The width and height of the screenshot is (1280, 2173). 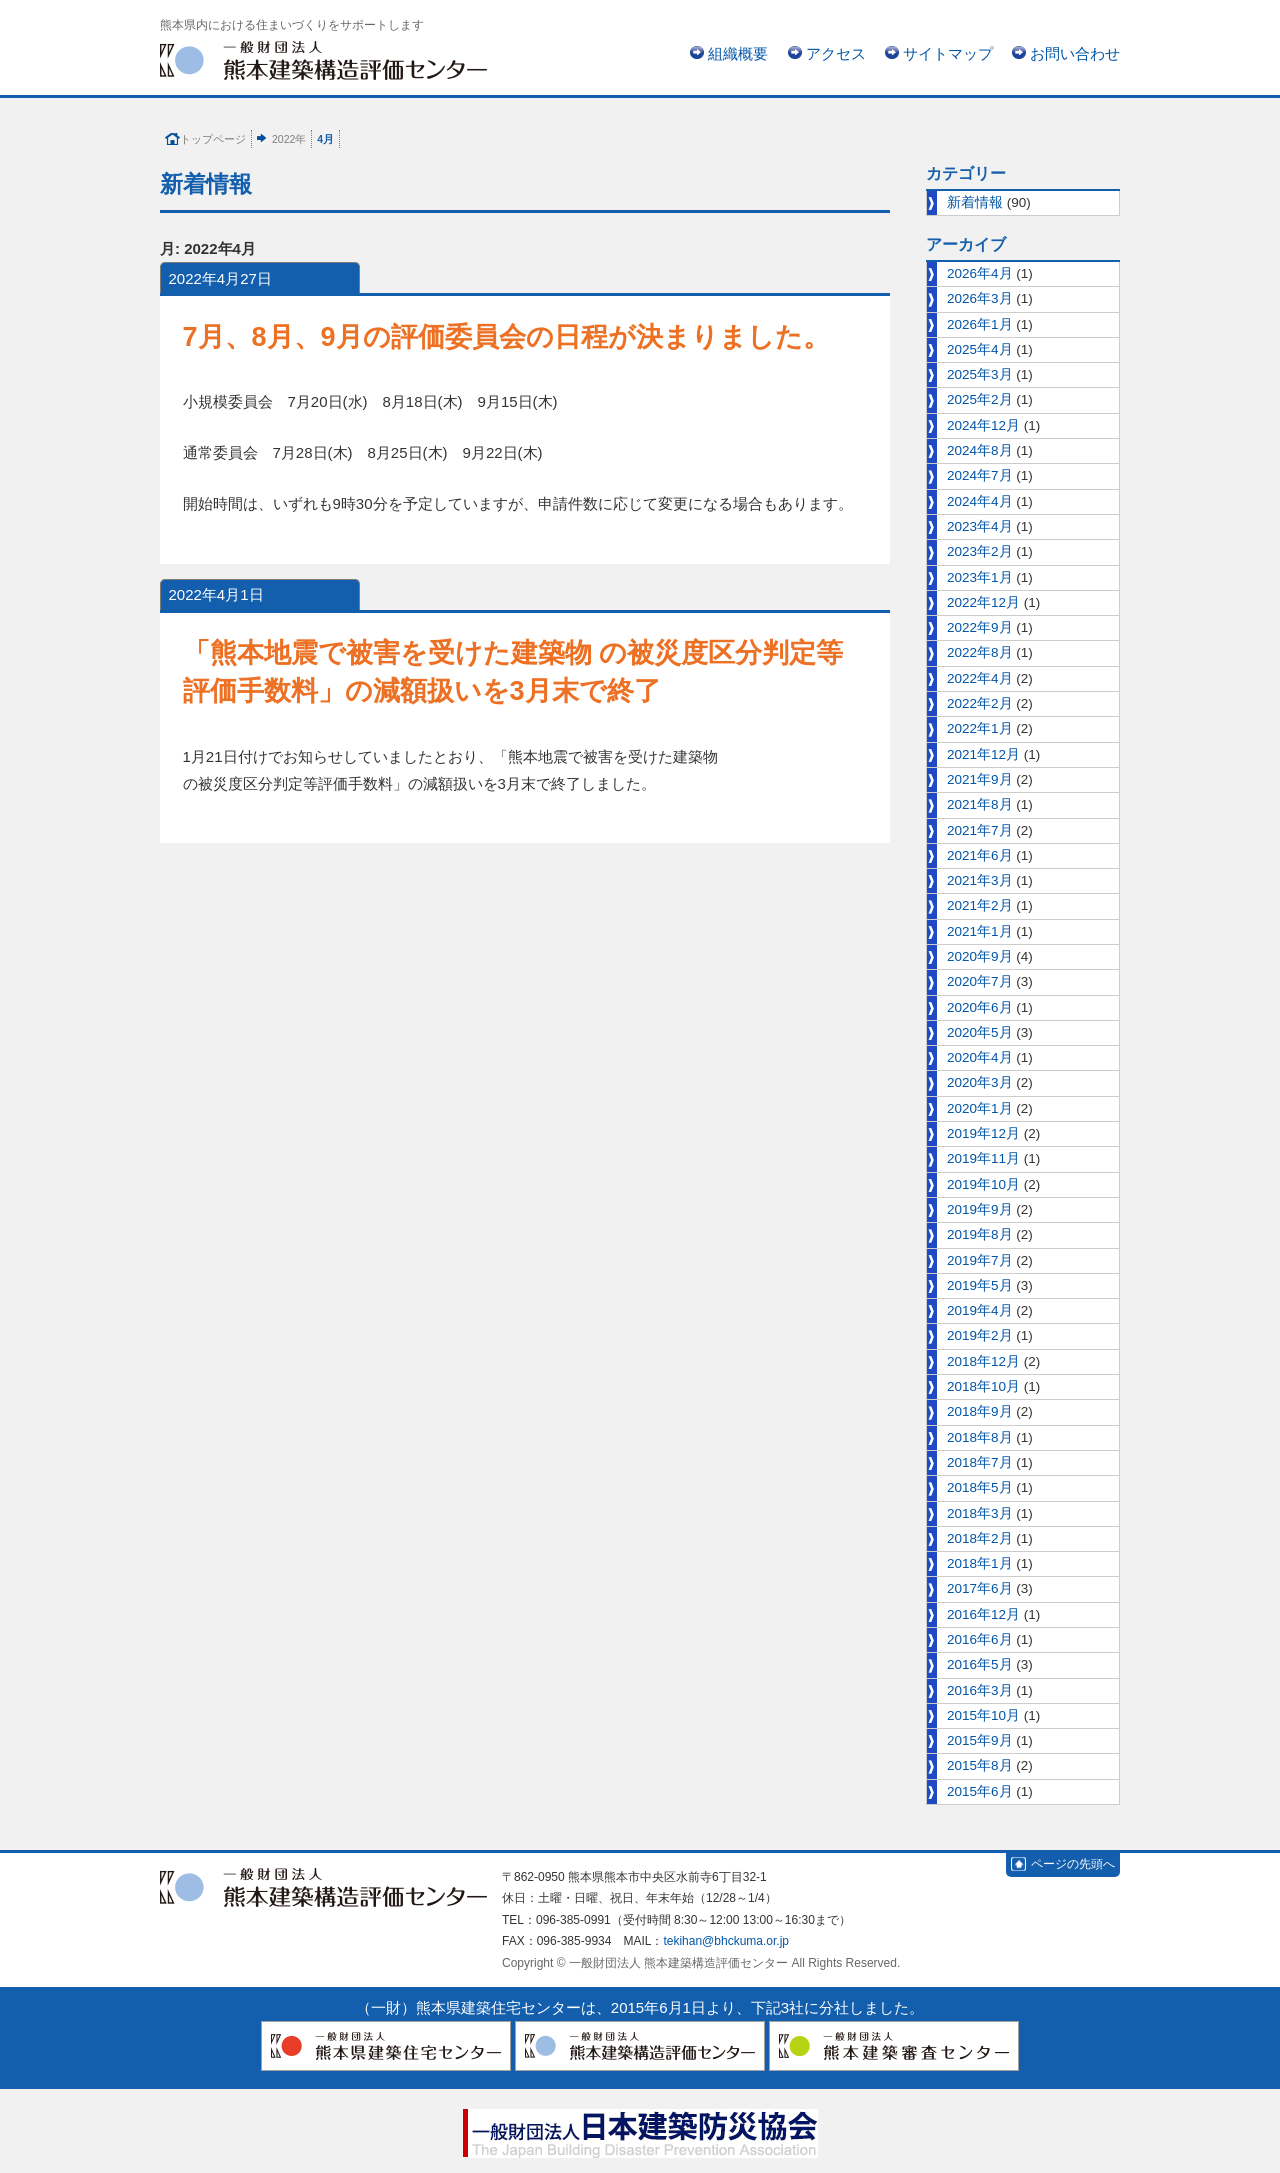 I want to click on 2021年7月, so click(x=980, y=830).